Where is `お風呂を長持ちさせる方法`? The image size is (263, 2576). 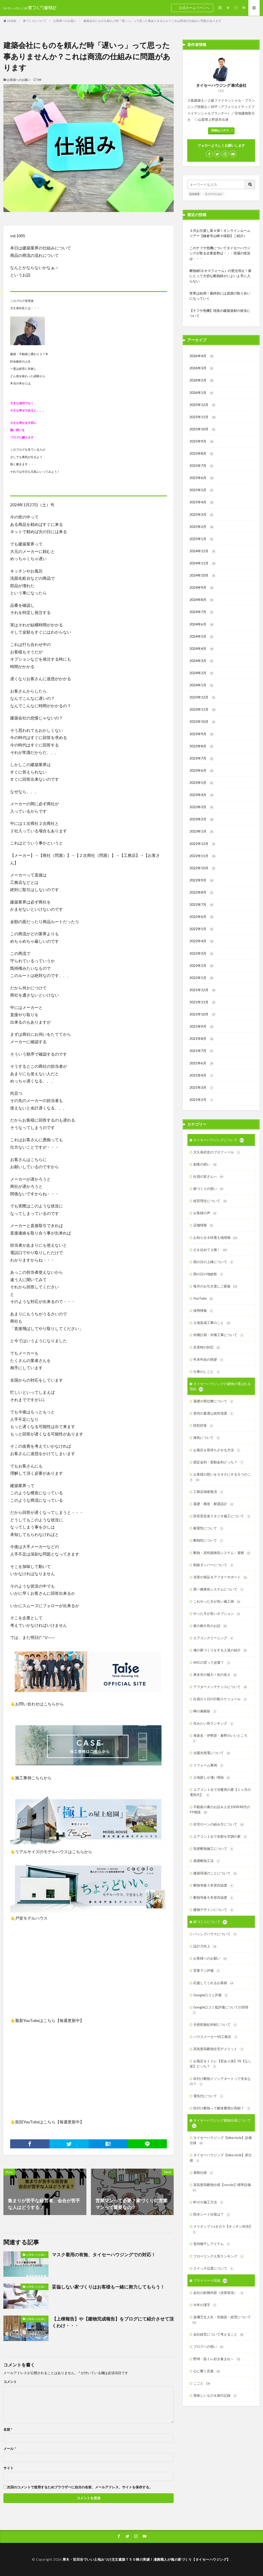 お風呂を長持ちさせる方法 is located at coordinates (217, 1450).